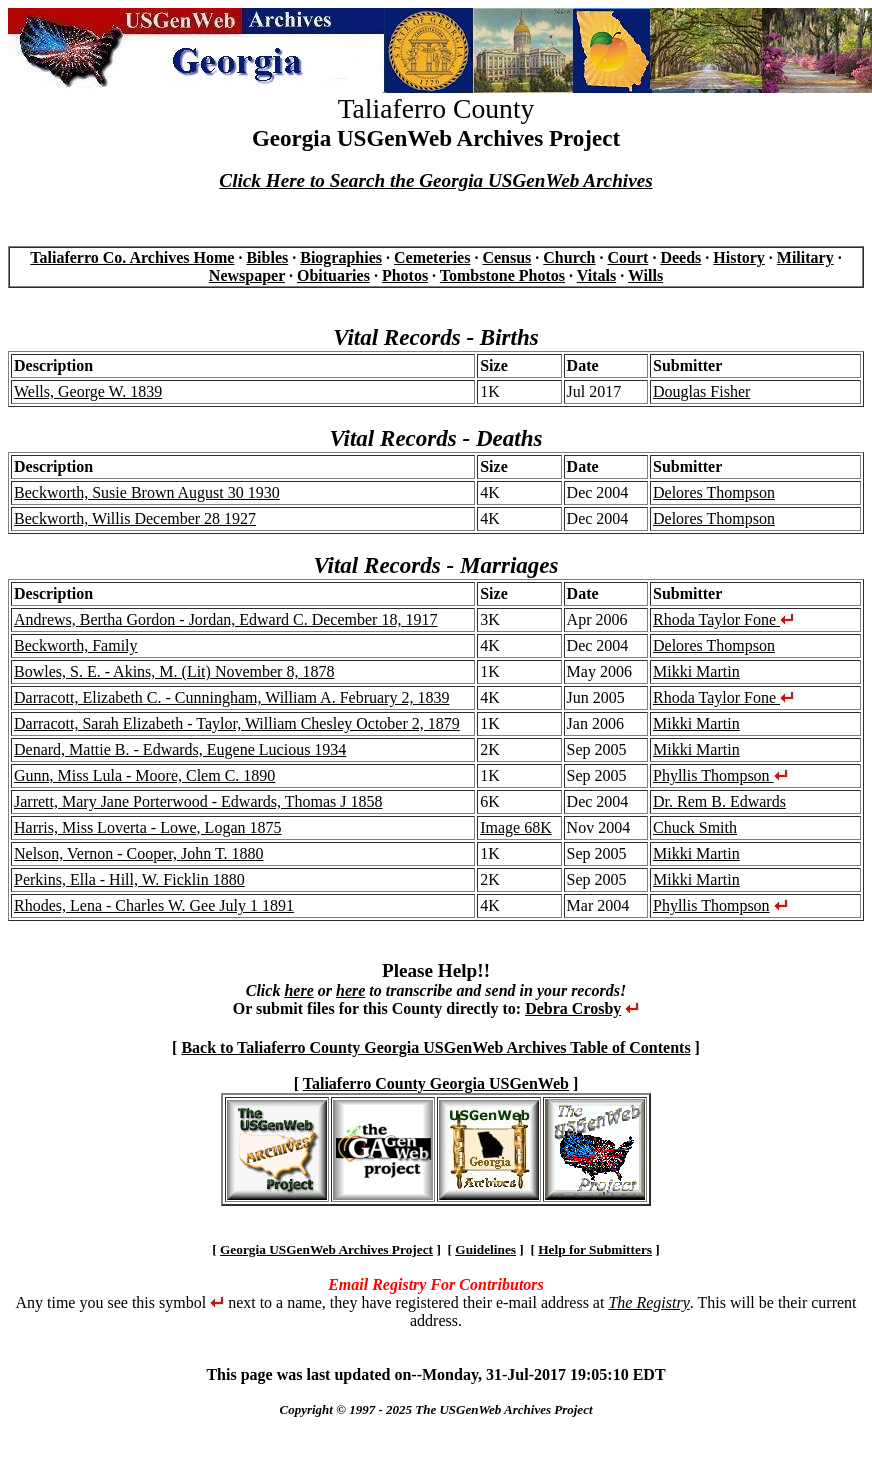 Image resolution: width=872 pixels, height=1480 pixels. Describe the element at coordinates (723, 619) in the screenshot. I see `Rhoda Taylor Fone` at that location.